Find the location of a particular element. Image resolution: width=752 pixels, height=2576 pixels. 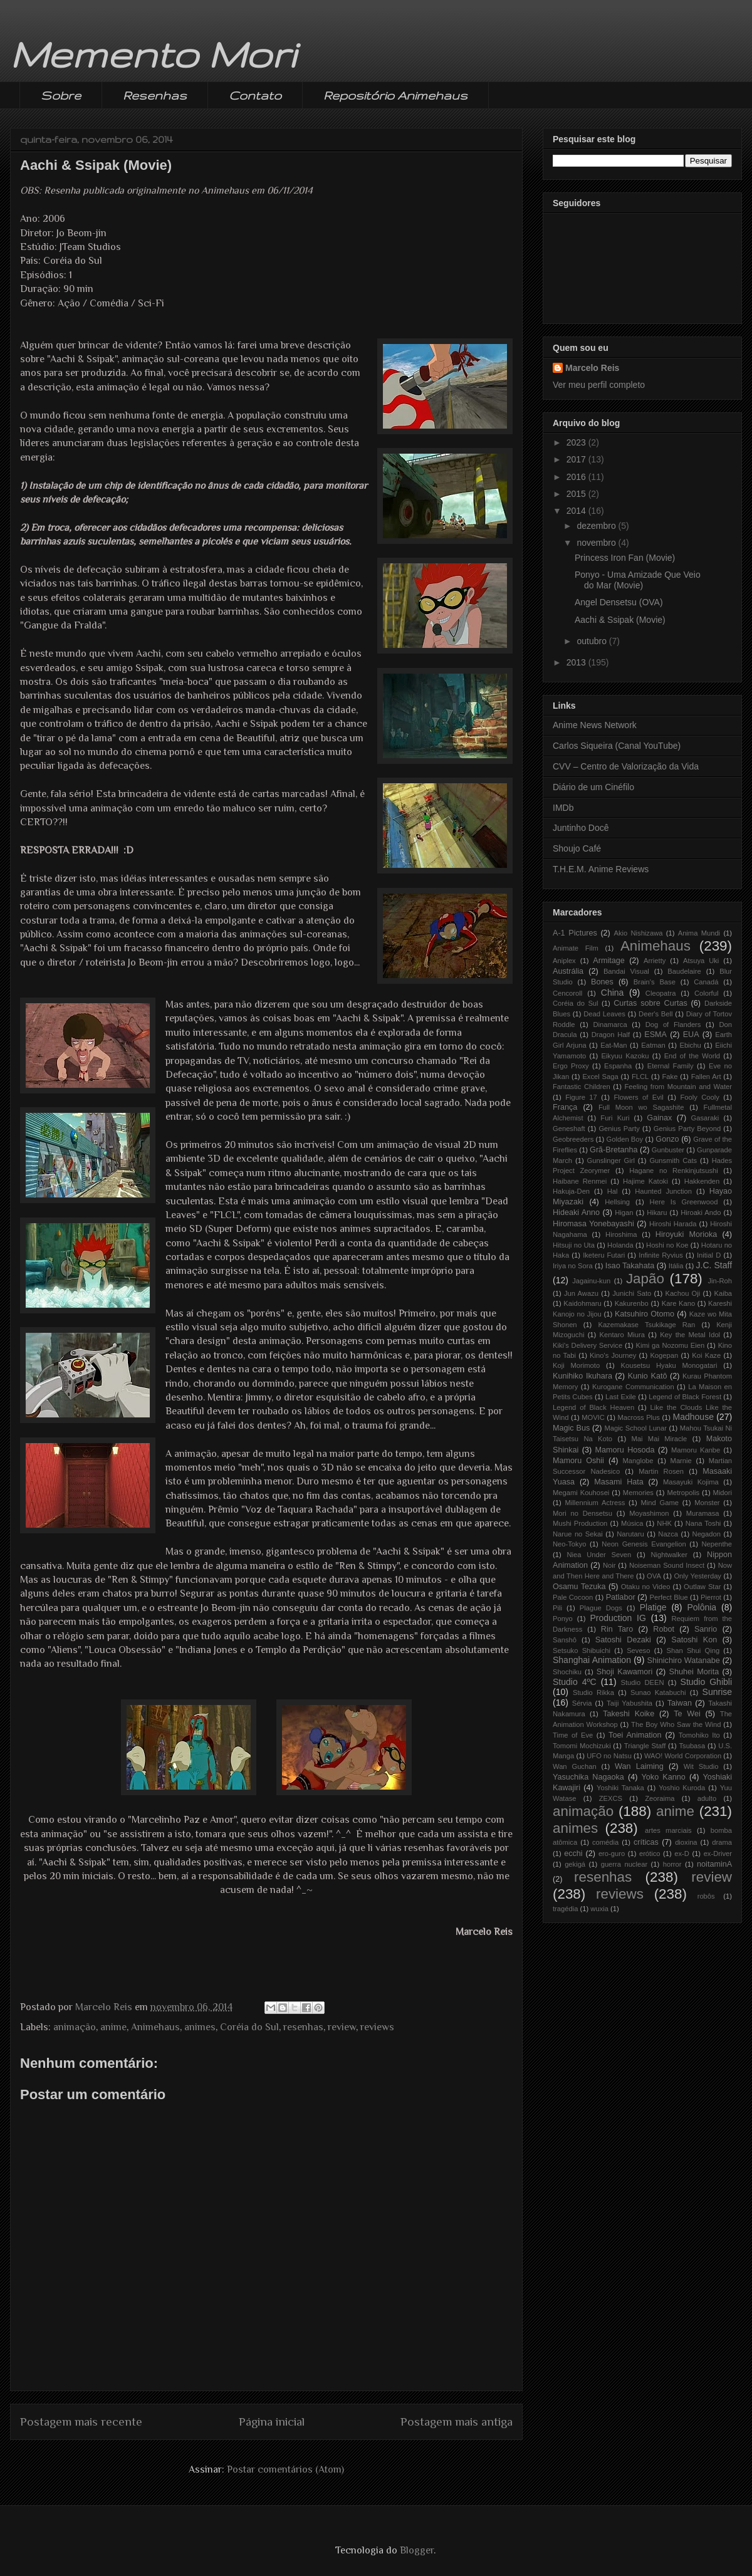

artes marciais is located at coordinates (668, 1830).